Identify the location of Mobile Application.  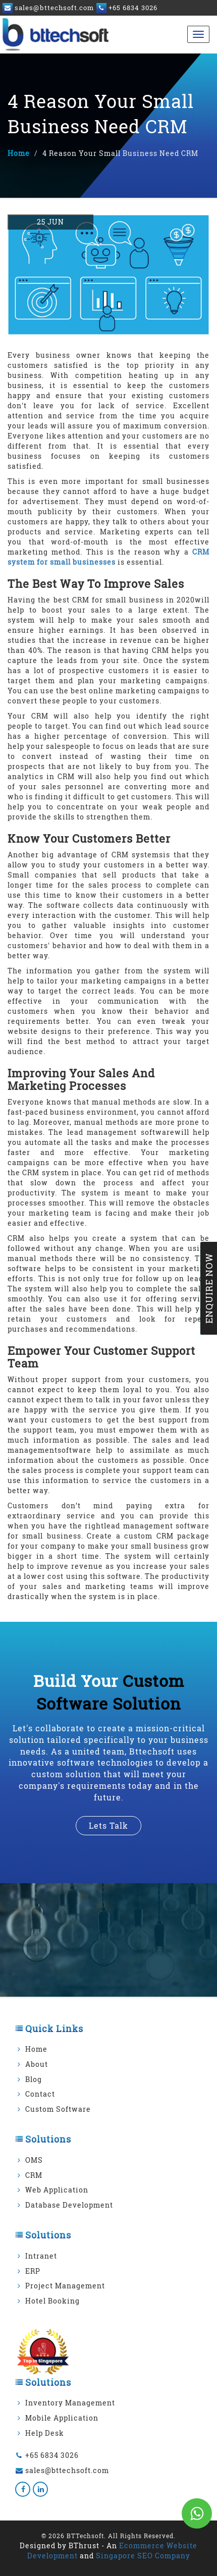
(61, 2418).